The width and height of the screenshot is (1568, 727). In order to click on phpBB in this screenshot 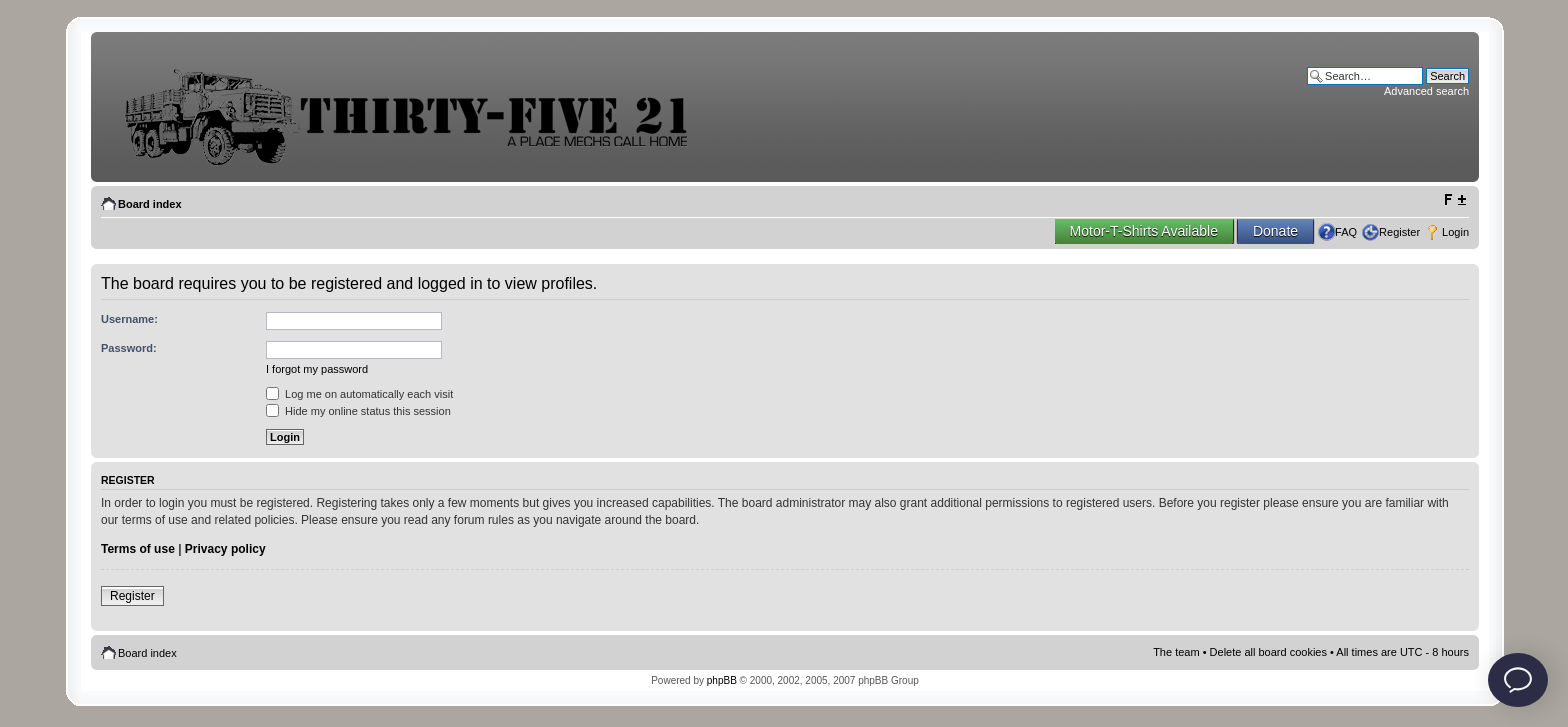, I will do `click(722, 680)`.